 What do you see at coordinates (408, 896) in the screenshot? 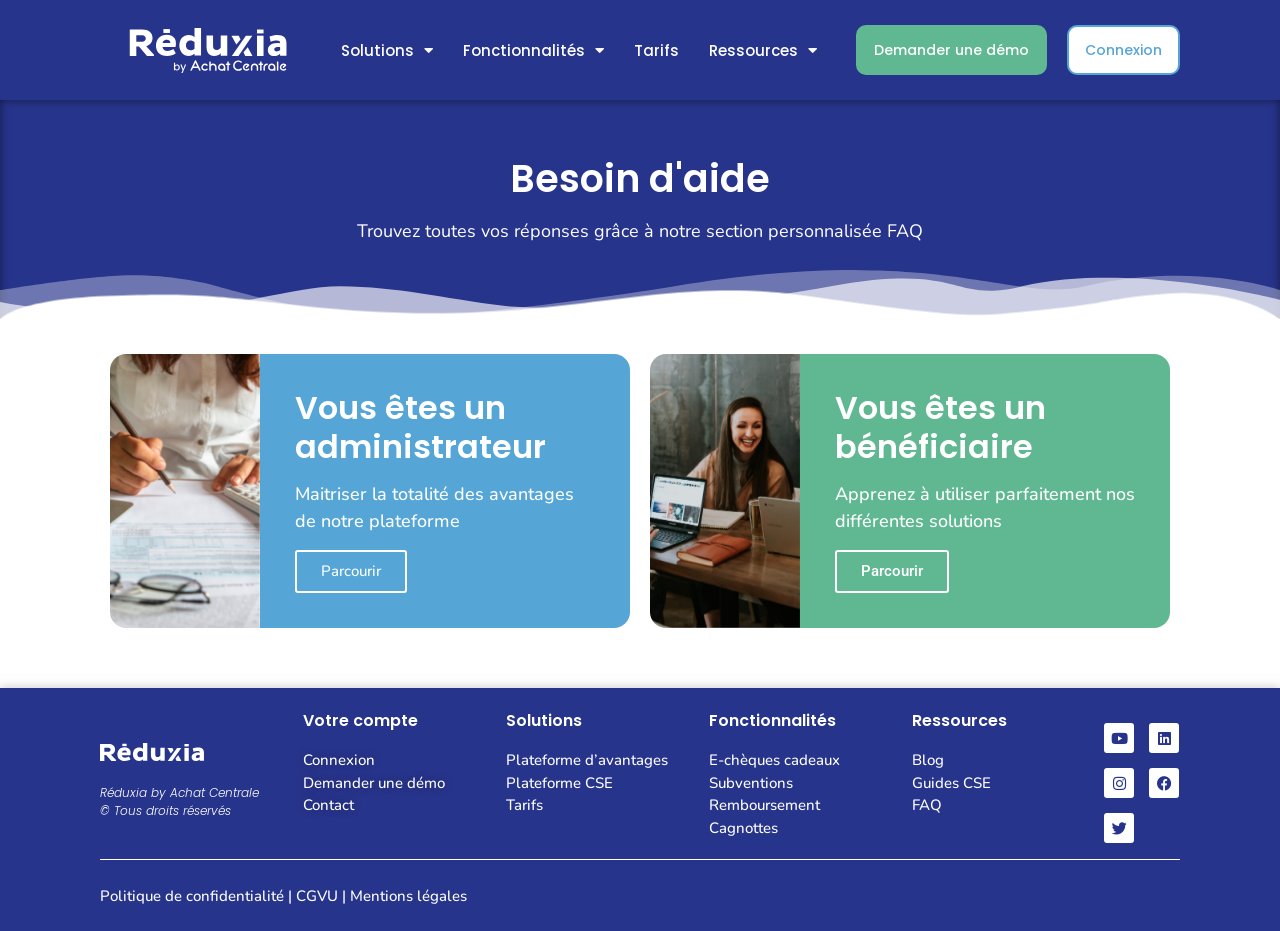
I see `Mentions légales` at bounding box center [408, 896].